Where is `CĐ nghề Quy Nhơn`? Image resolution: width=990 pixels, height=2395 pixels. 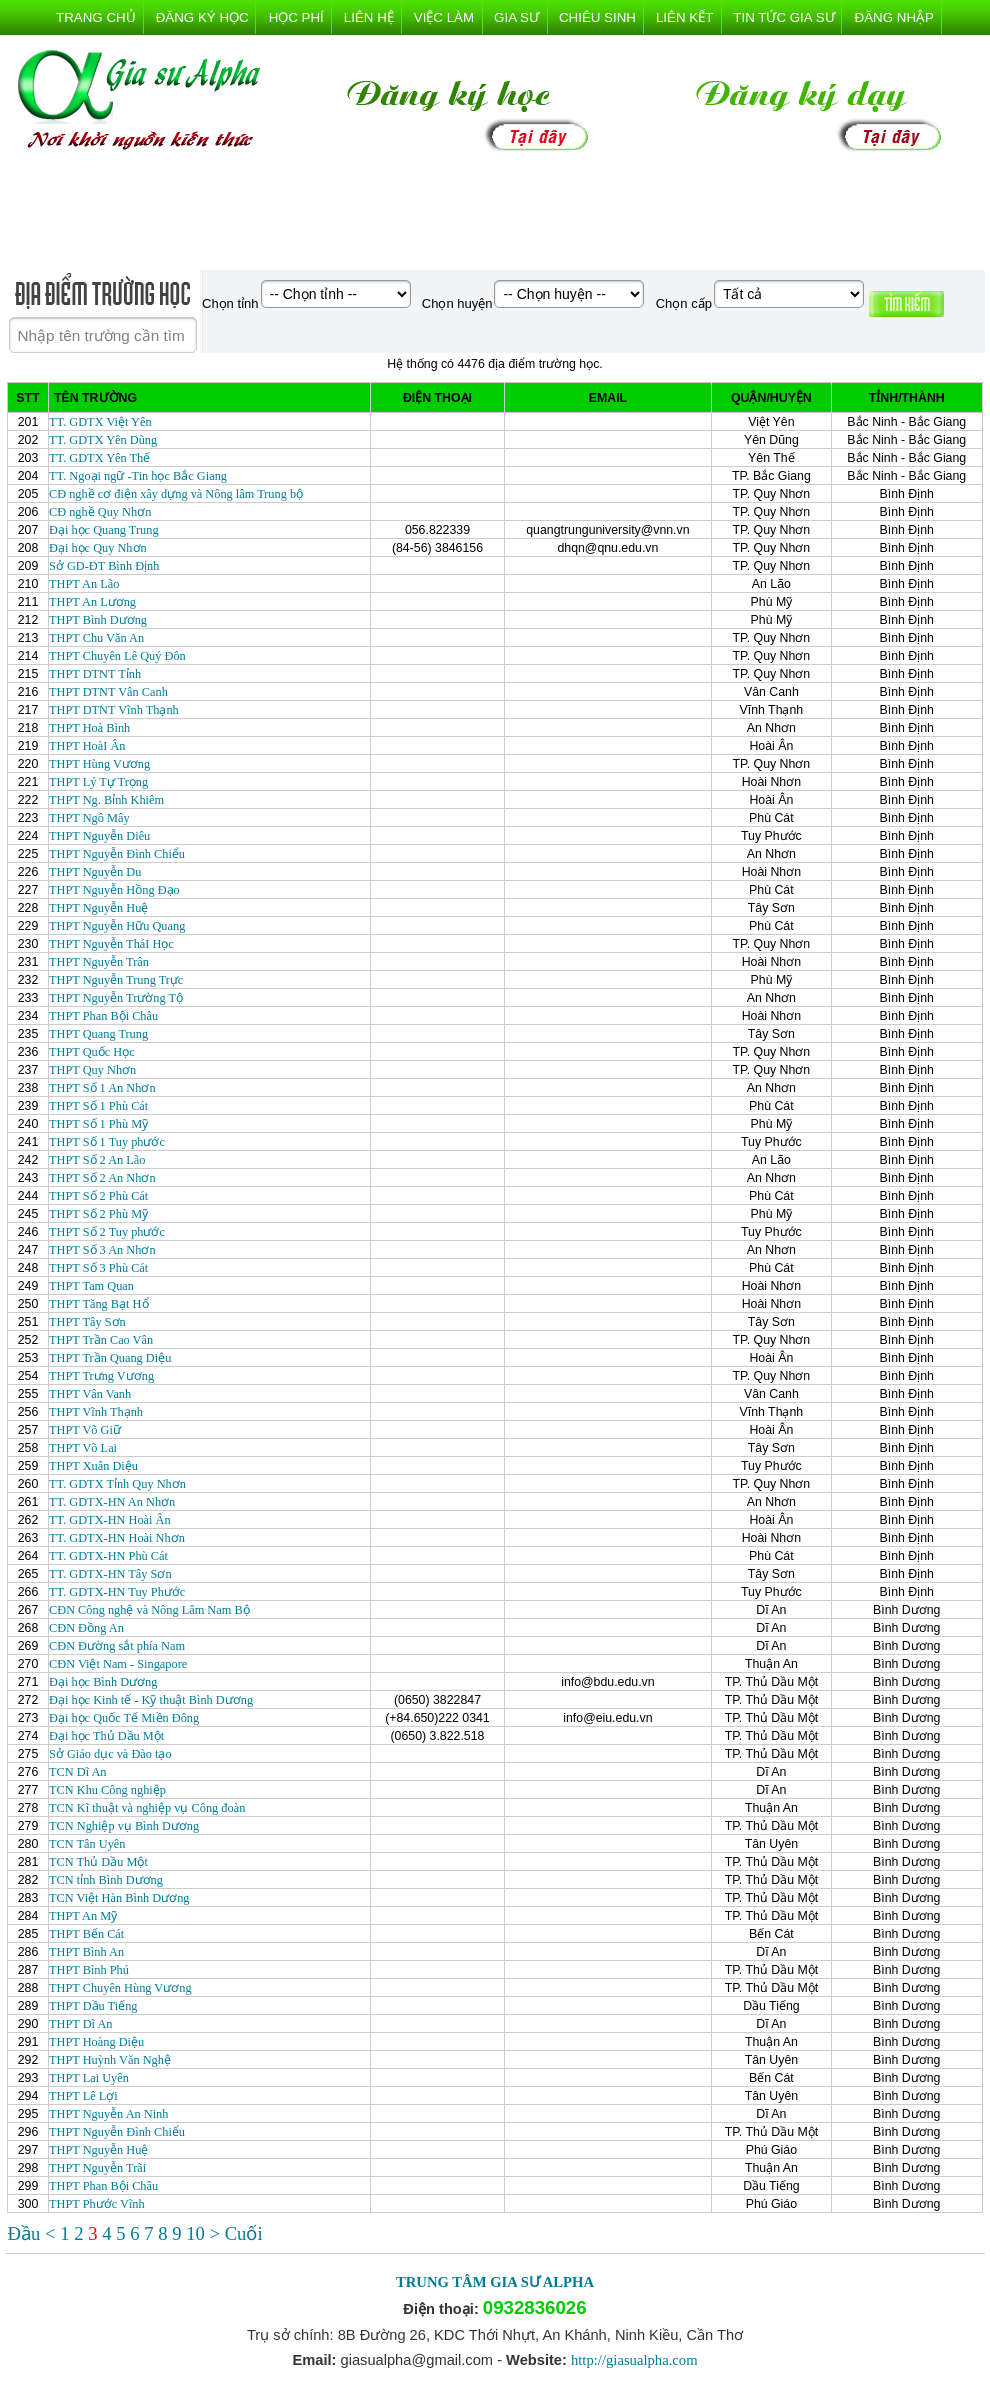
CĐ nghề Quy Nhơn is located at coordinates (100, 512).